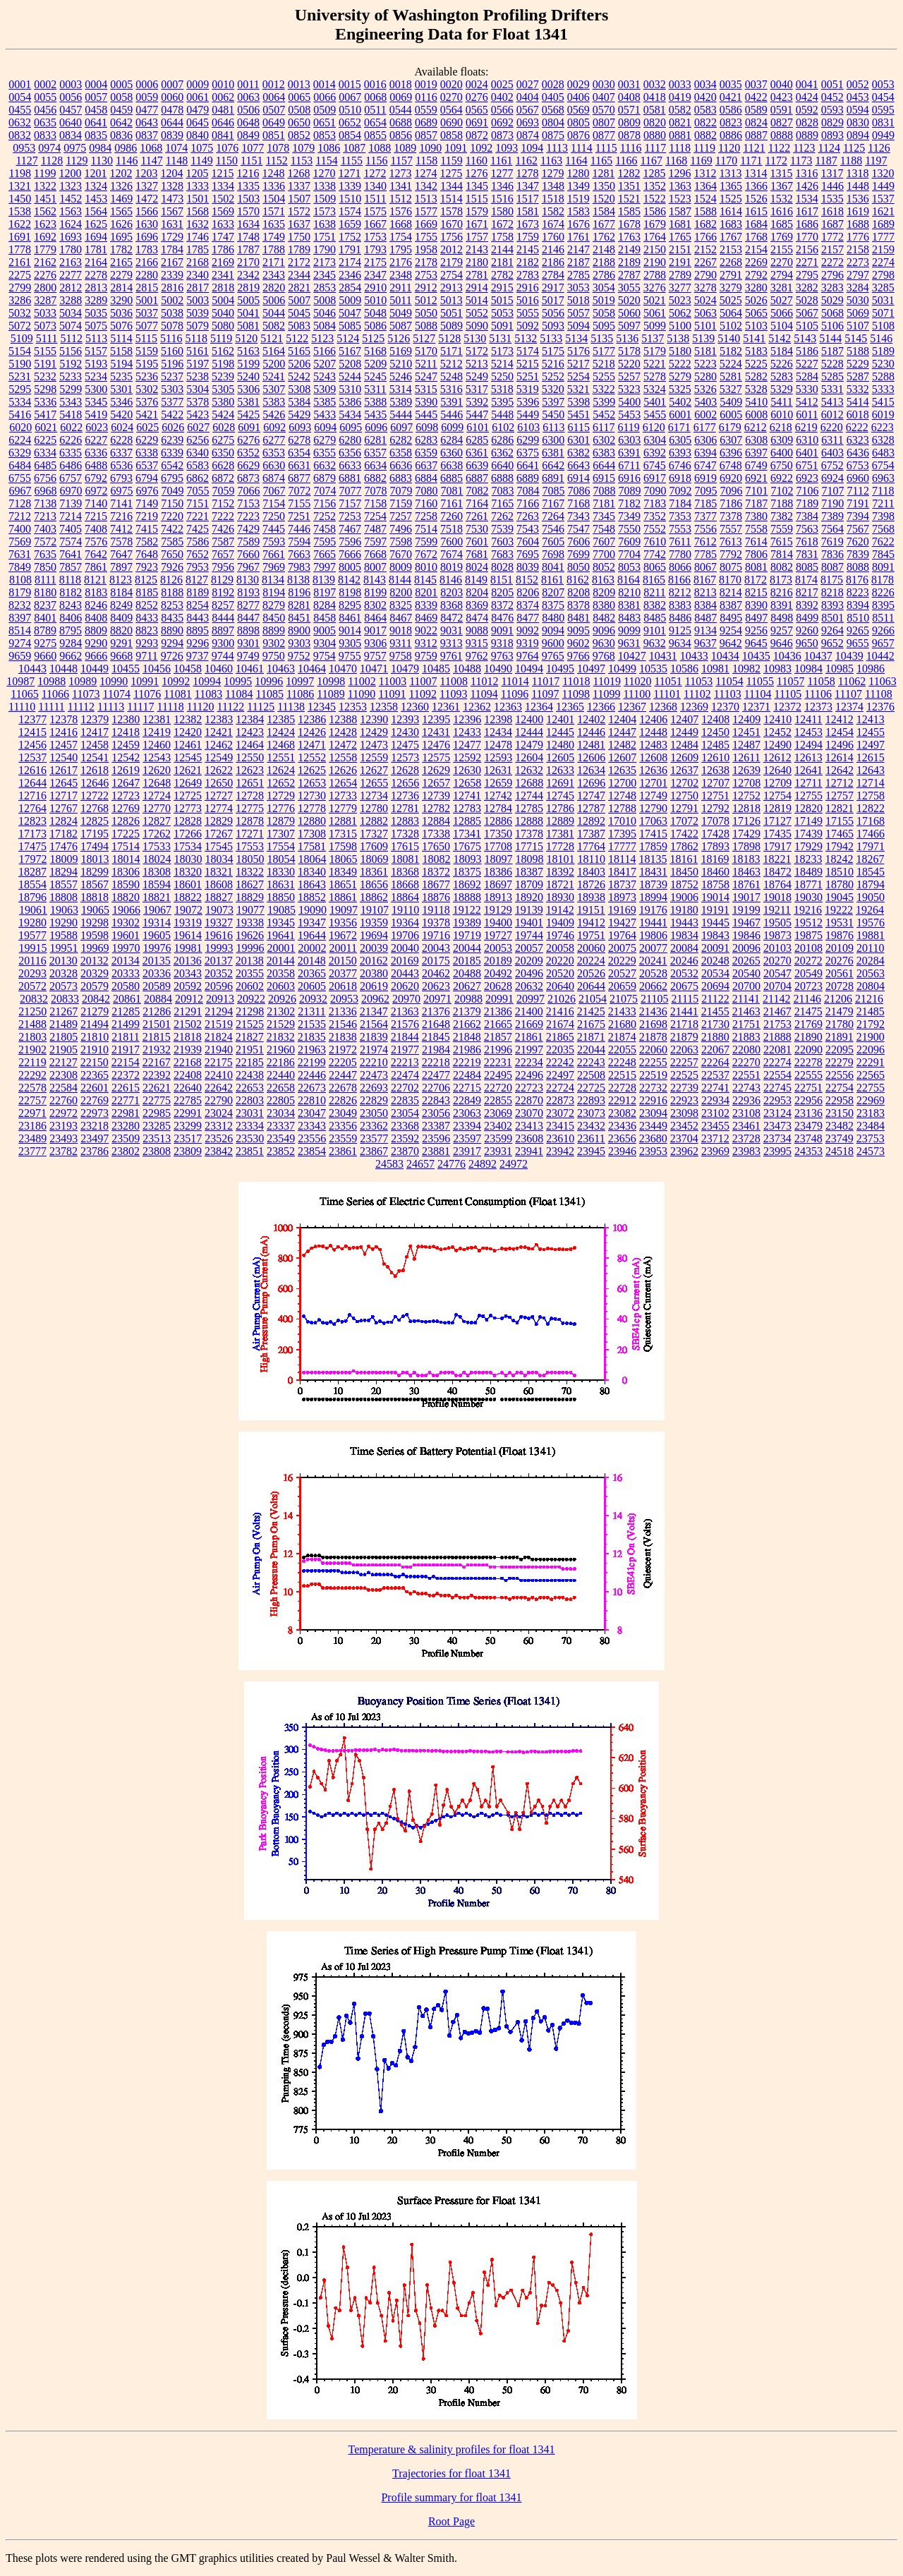 The width and height of the screenshot is (903, 2576). Describe the element at coordinates (81, 707) in the screenshot. I see `11112` at that location.